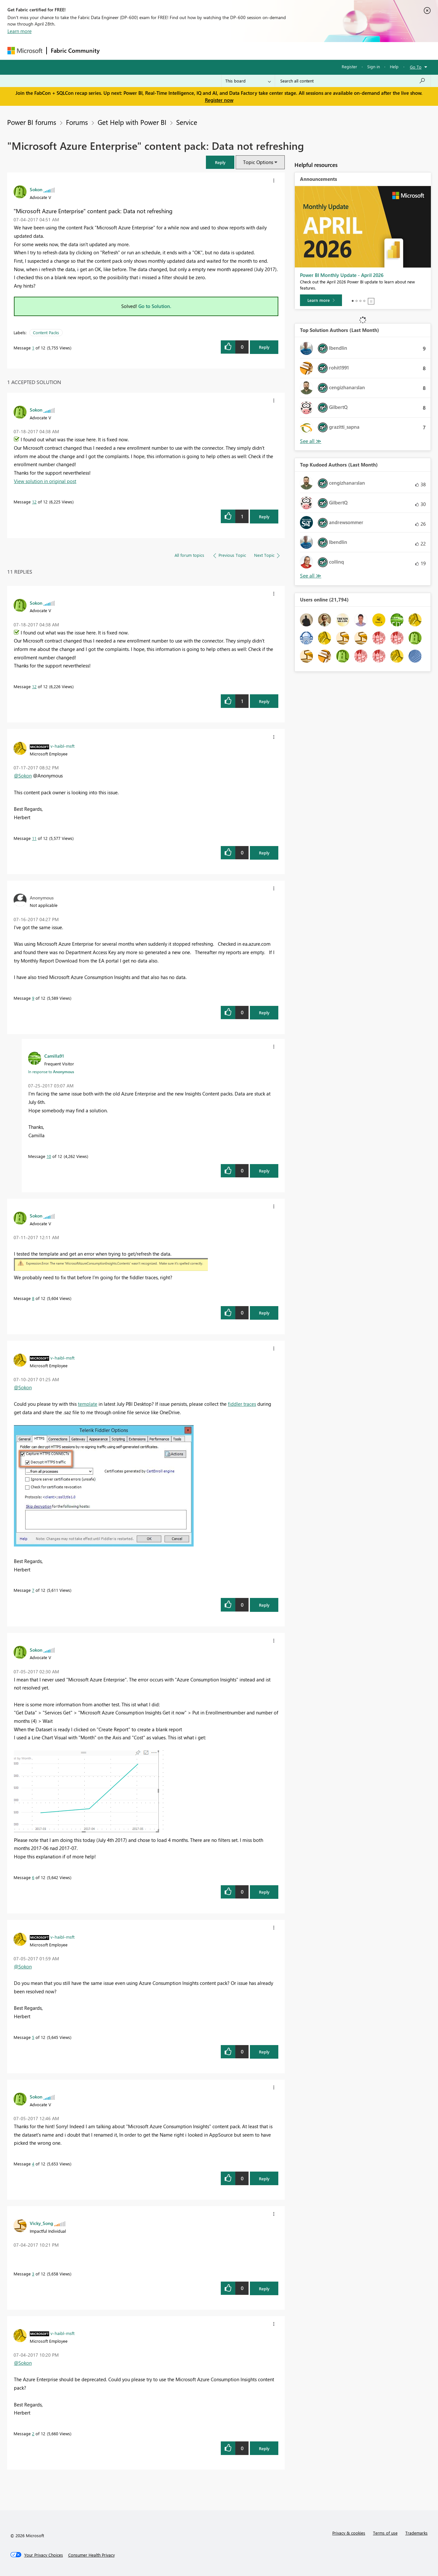 The height and width of the screenshot is (2576, 438). What do you see at coordinates (33, 2037) in the screenshot?
I see `5 [Message 5 of 12]` at bounding box center [33, 2037].